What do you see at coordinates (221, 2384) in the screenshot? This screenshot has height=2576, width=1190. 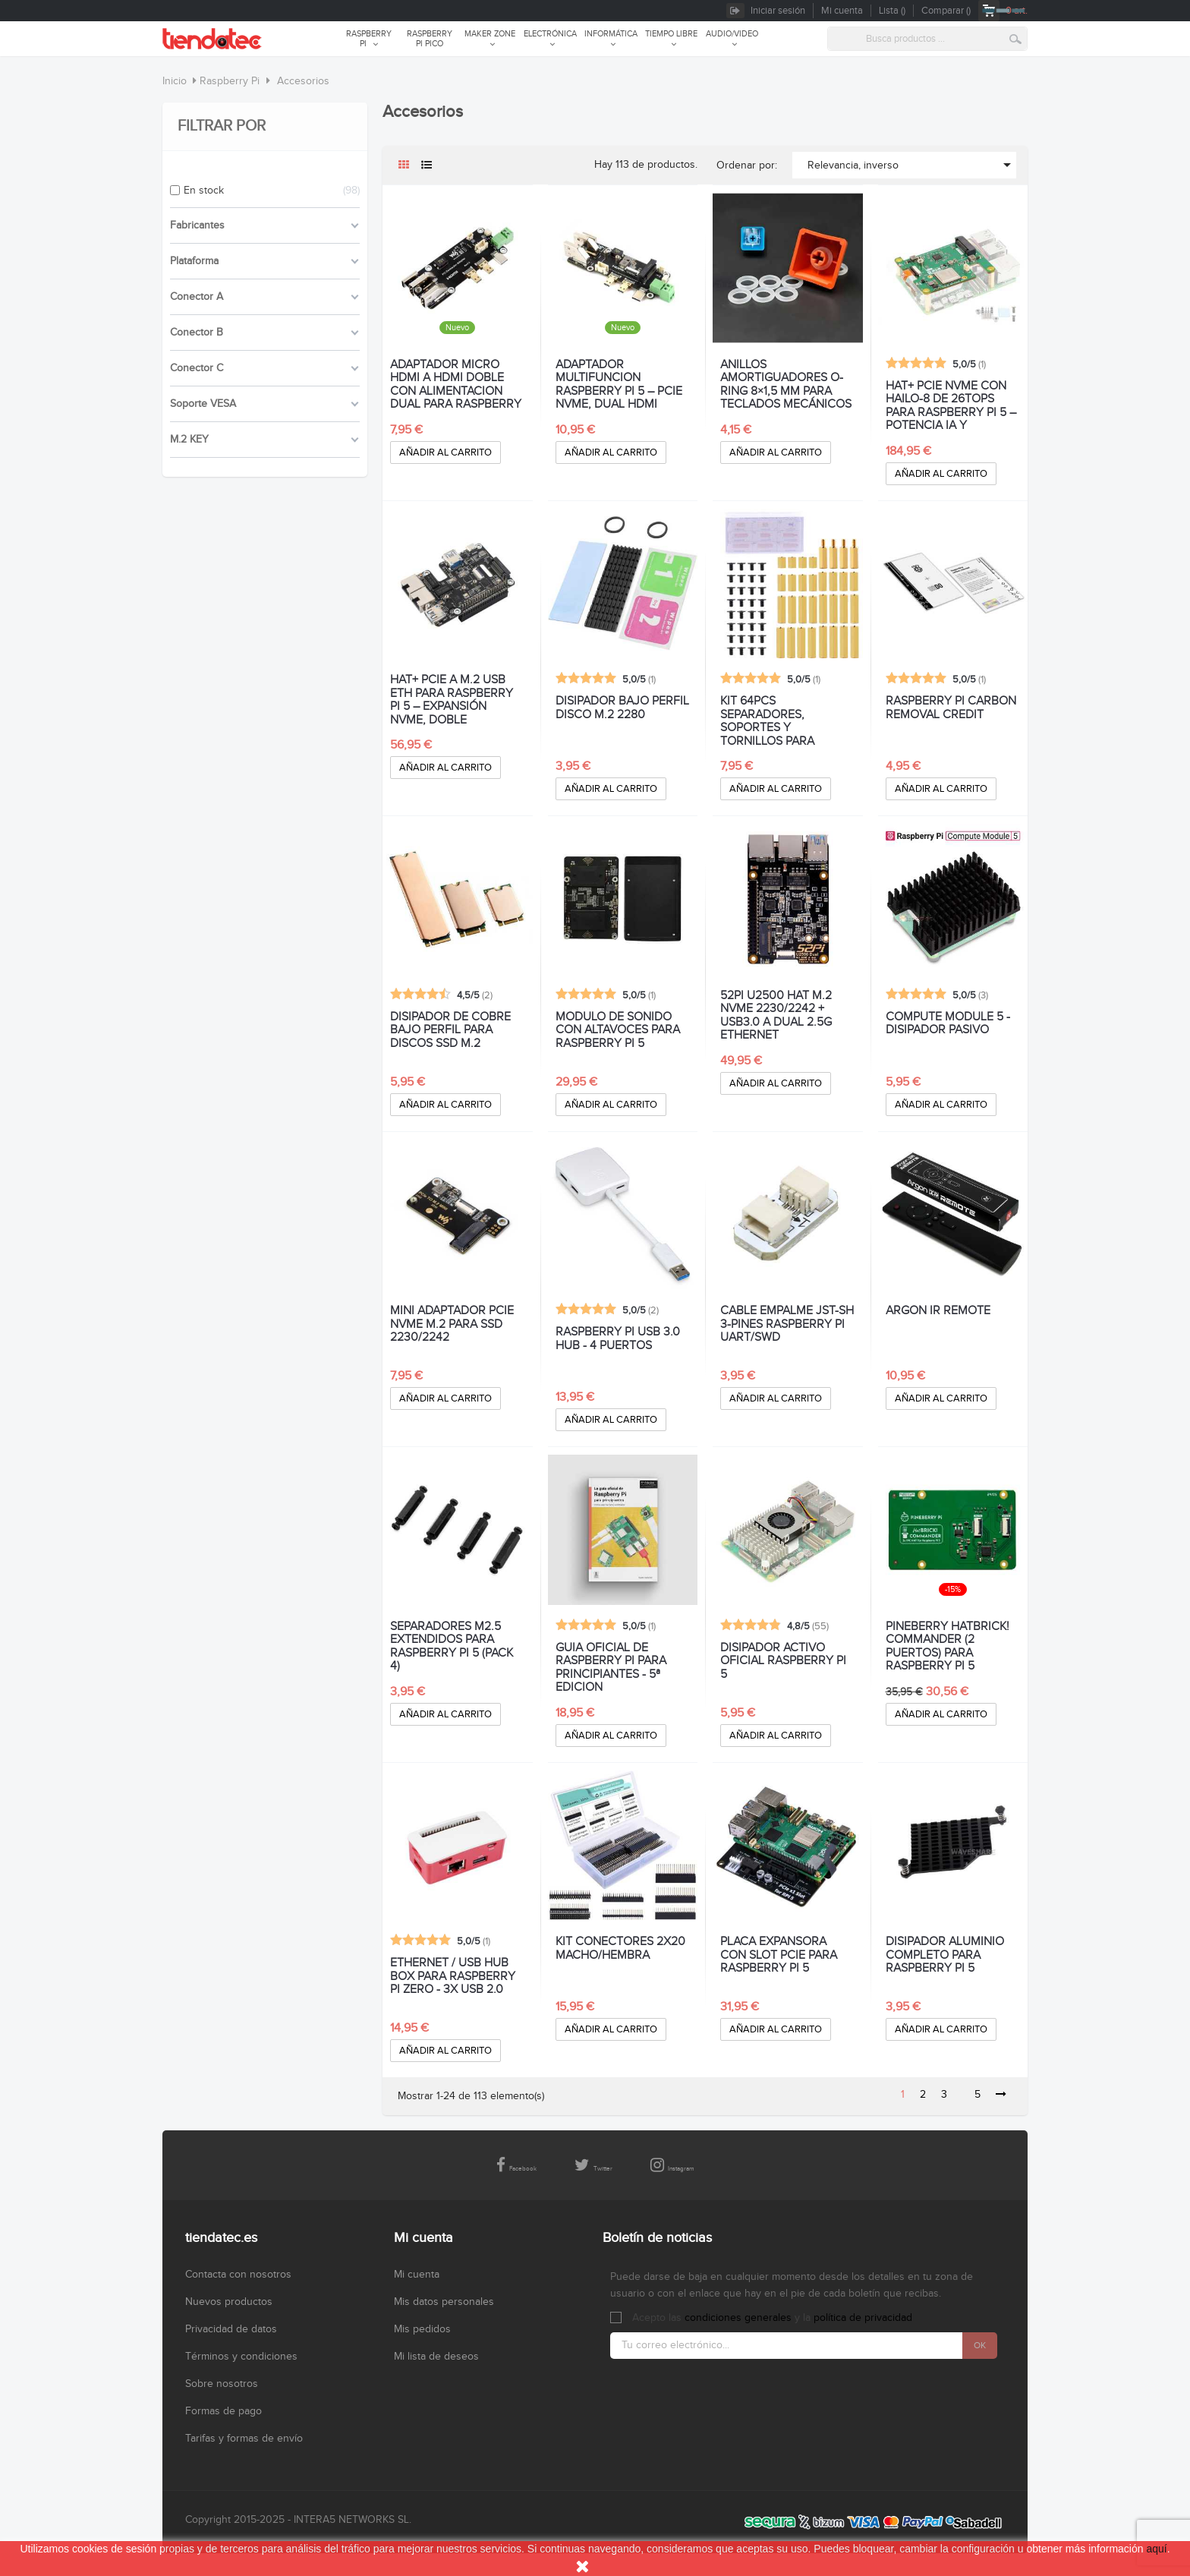 I see `Sobre nosotros` at bounding box center [221, 2384].